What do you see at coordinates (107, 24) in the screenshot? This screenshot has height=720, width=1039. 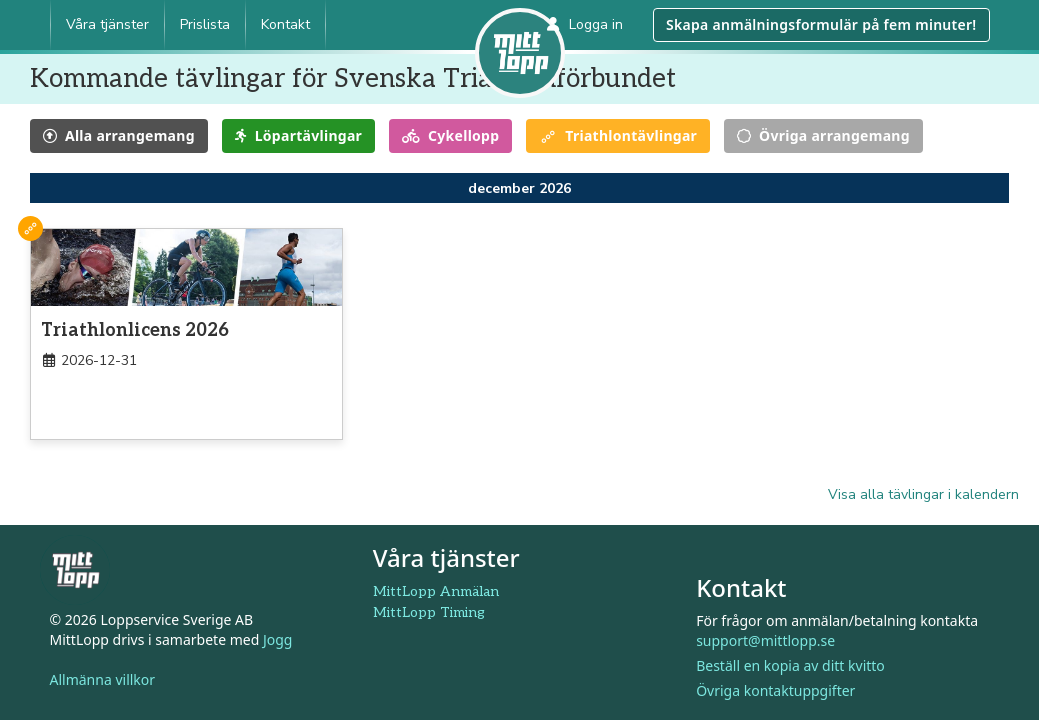 I see `Våra tjänster` at bounding box center [107, 24].